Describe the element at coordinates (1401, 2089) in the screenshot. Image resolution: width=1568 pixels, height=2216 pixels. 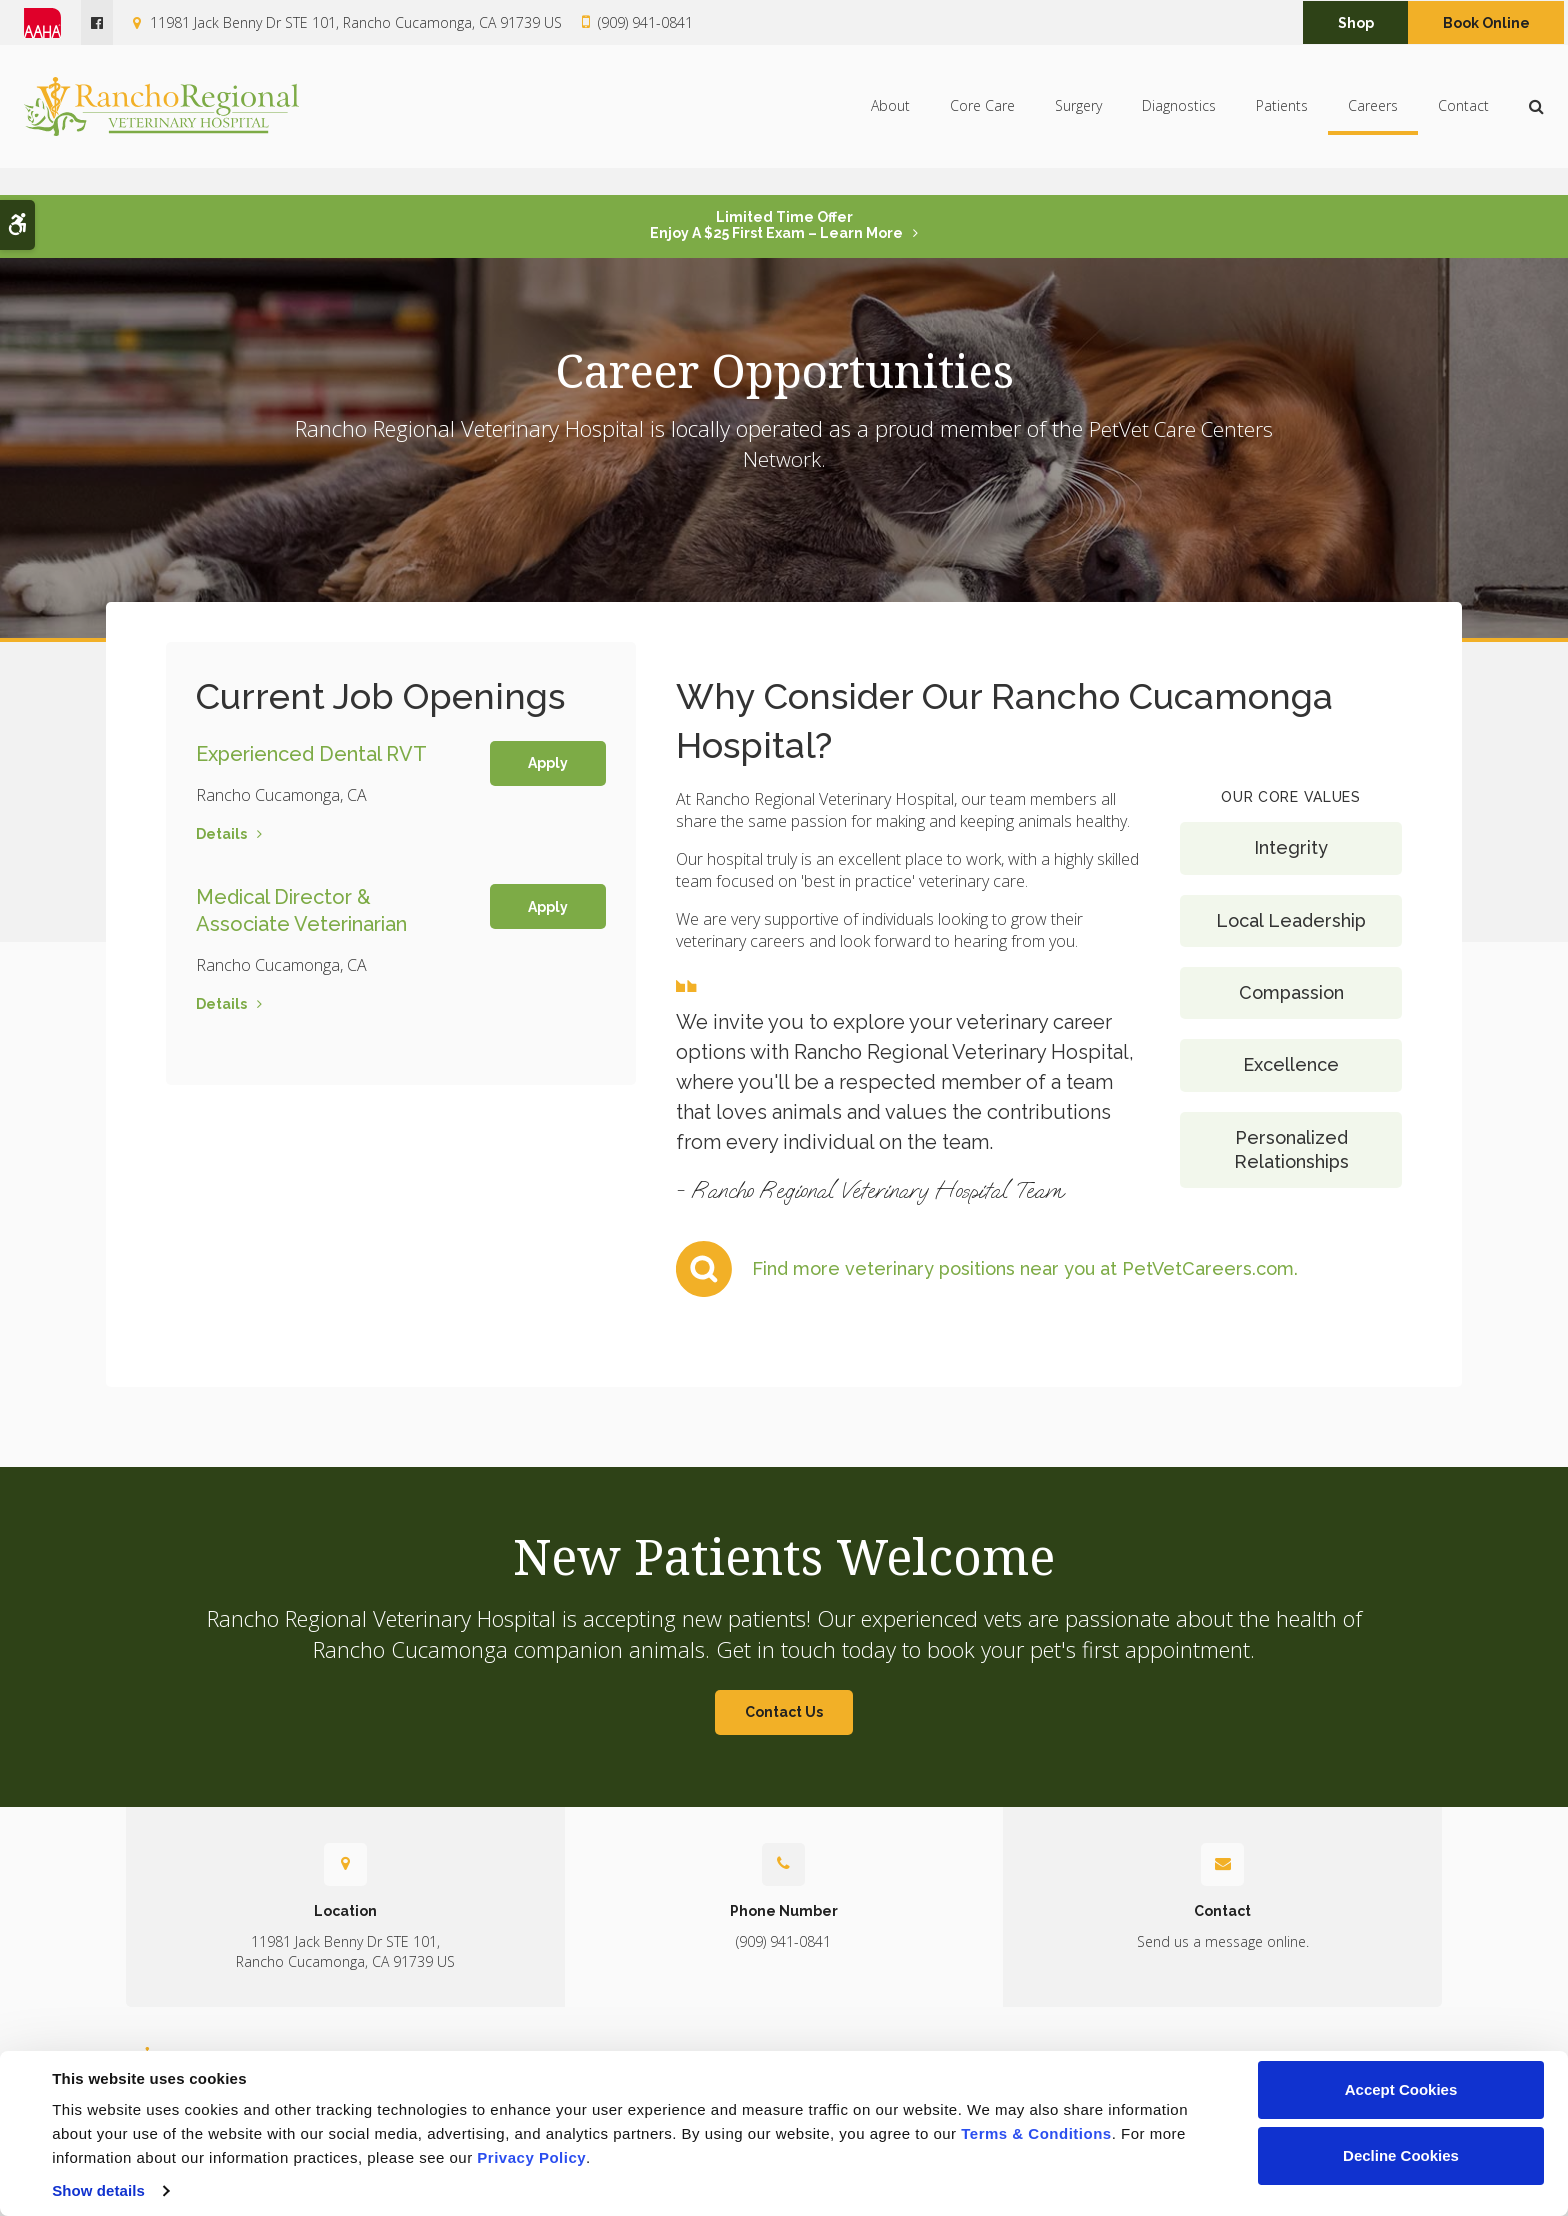
I see `Accept Cookies` at that location.